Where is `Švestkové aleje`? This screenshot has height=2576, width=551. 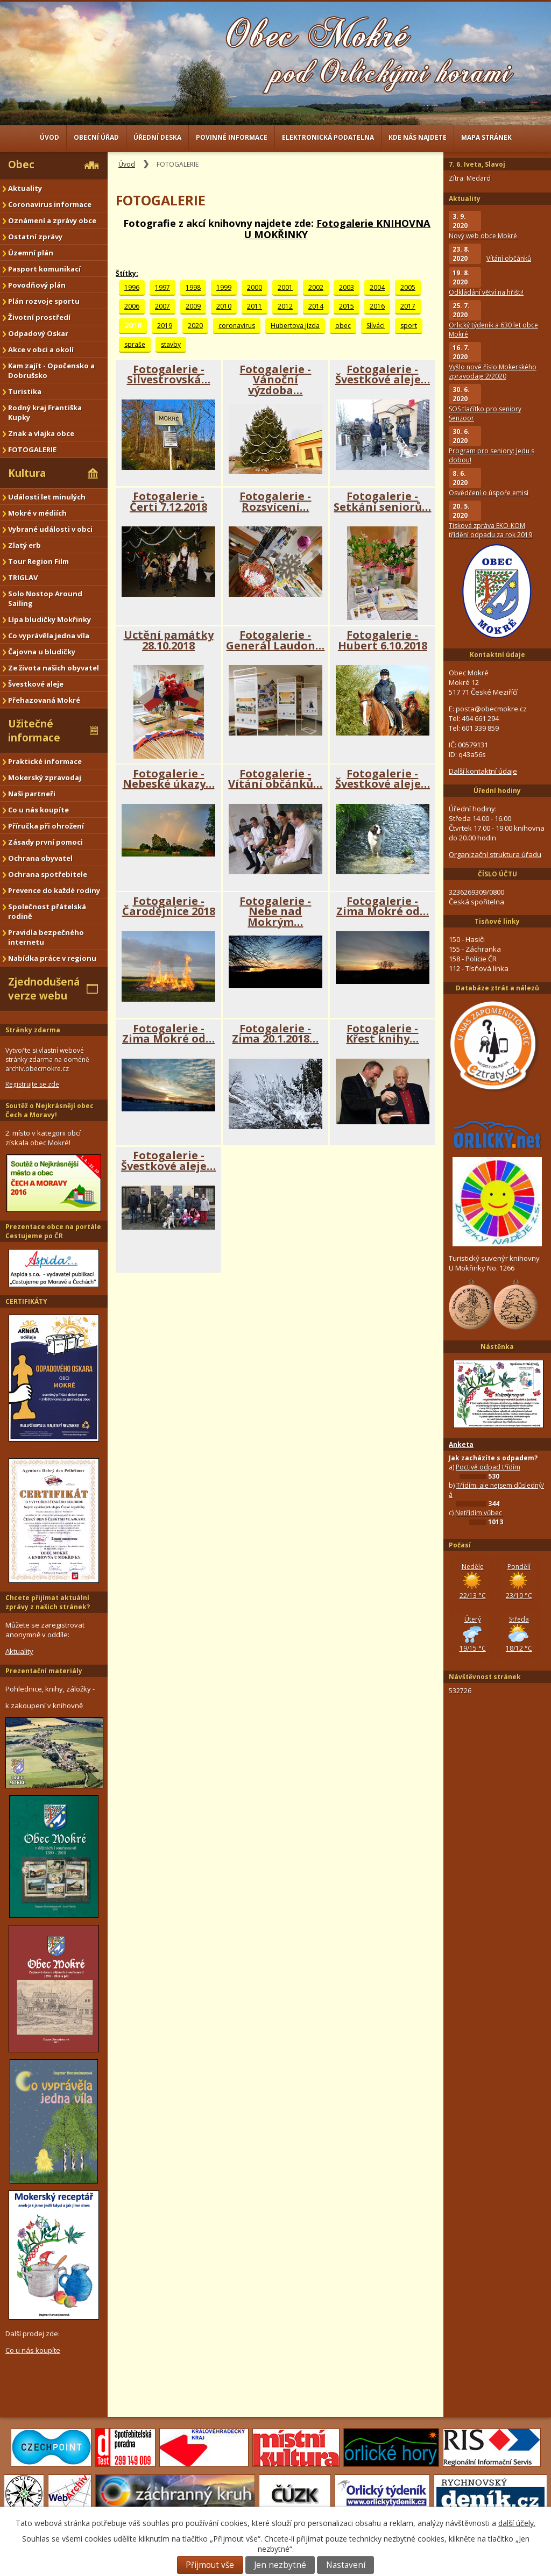 Švestkové aleje is located at coordinates (35, 684).